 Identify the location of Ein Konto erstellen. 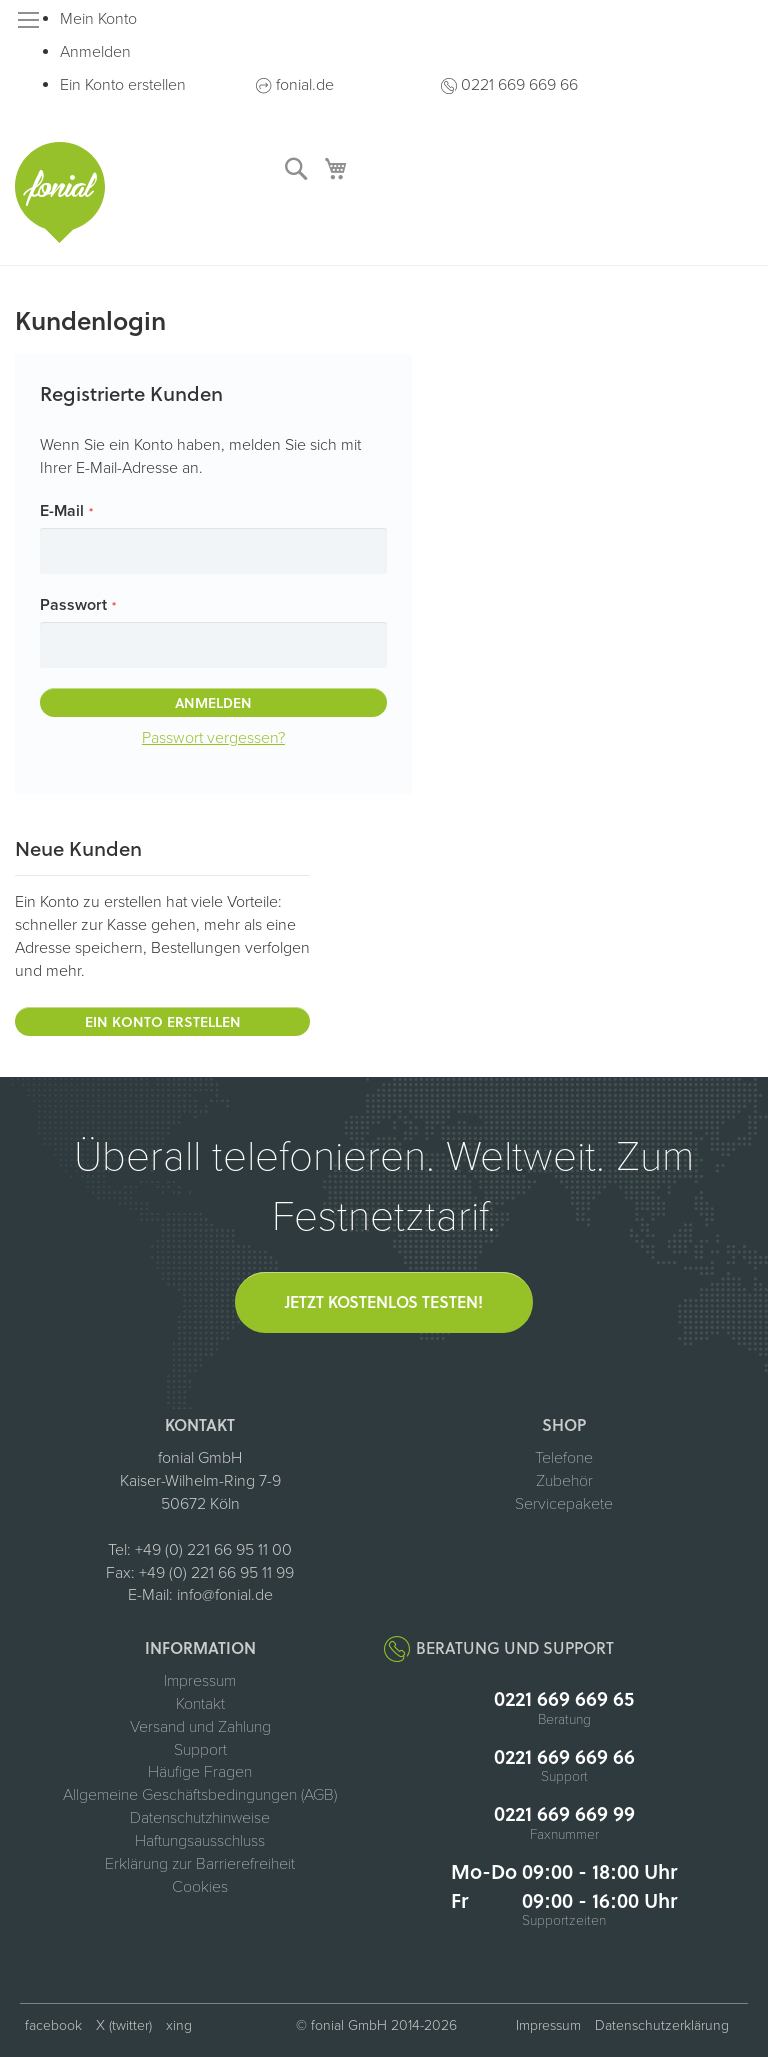
(123, 85).